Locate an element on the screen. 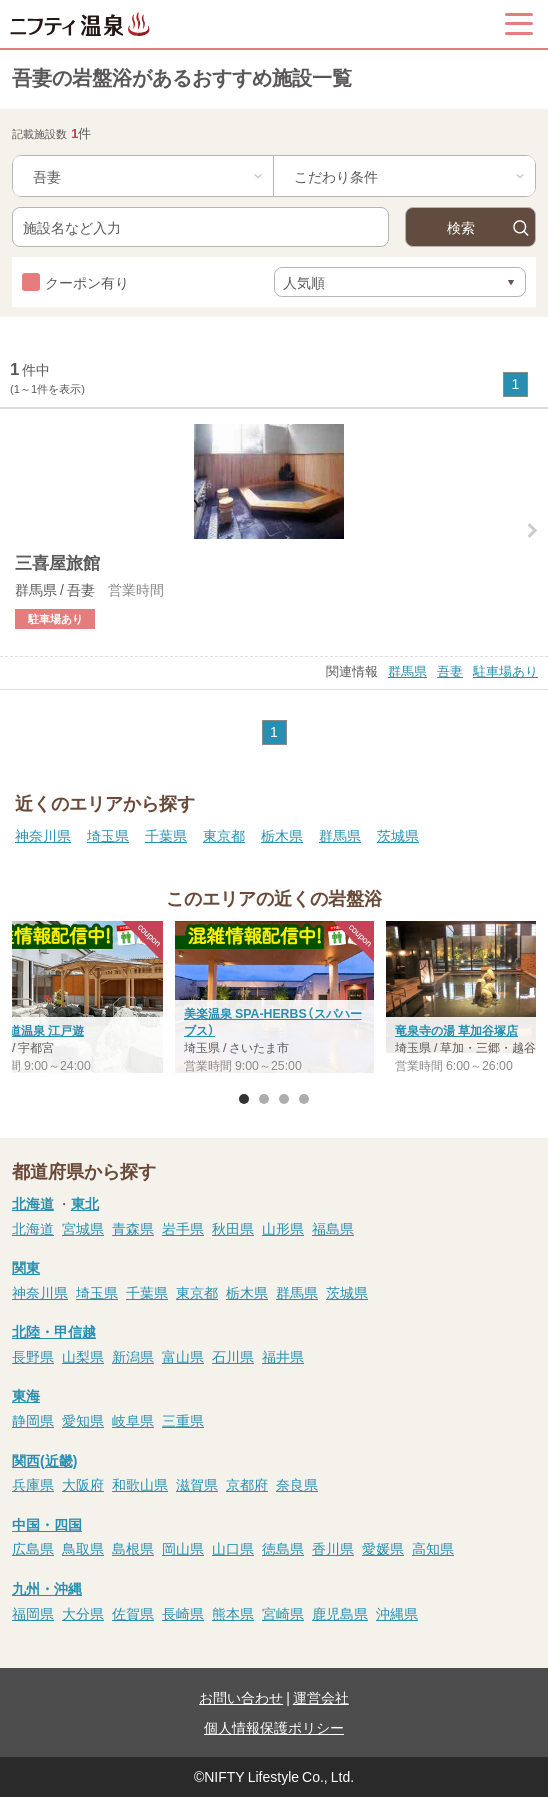 The image size is (548, 1797). 静岡県 is located at coordinates (33, 1420).